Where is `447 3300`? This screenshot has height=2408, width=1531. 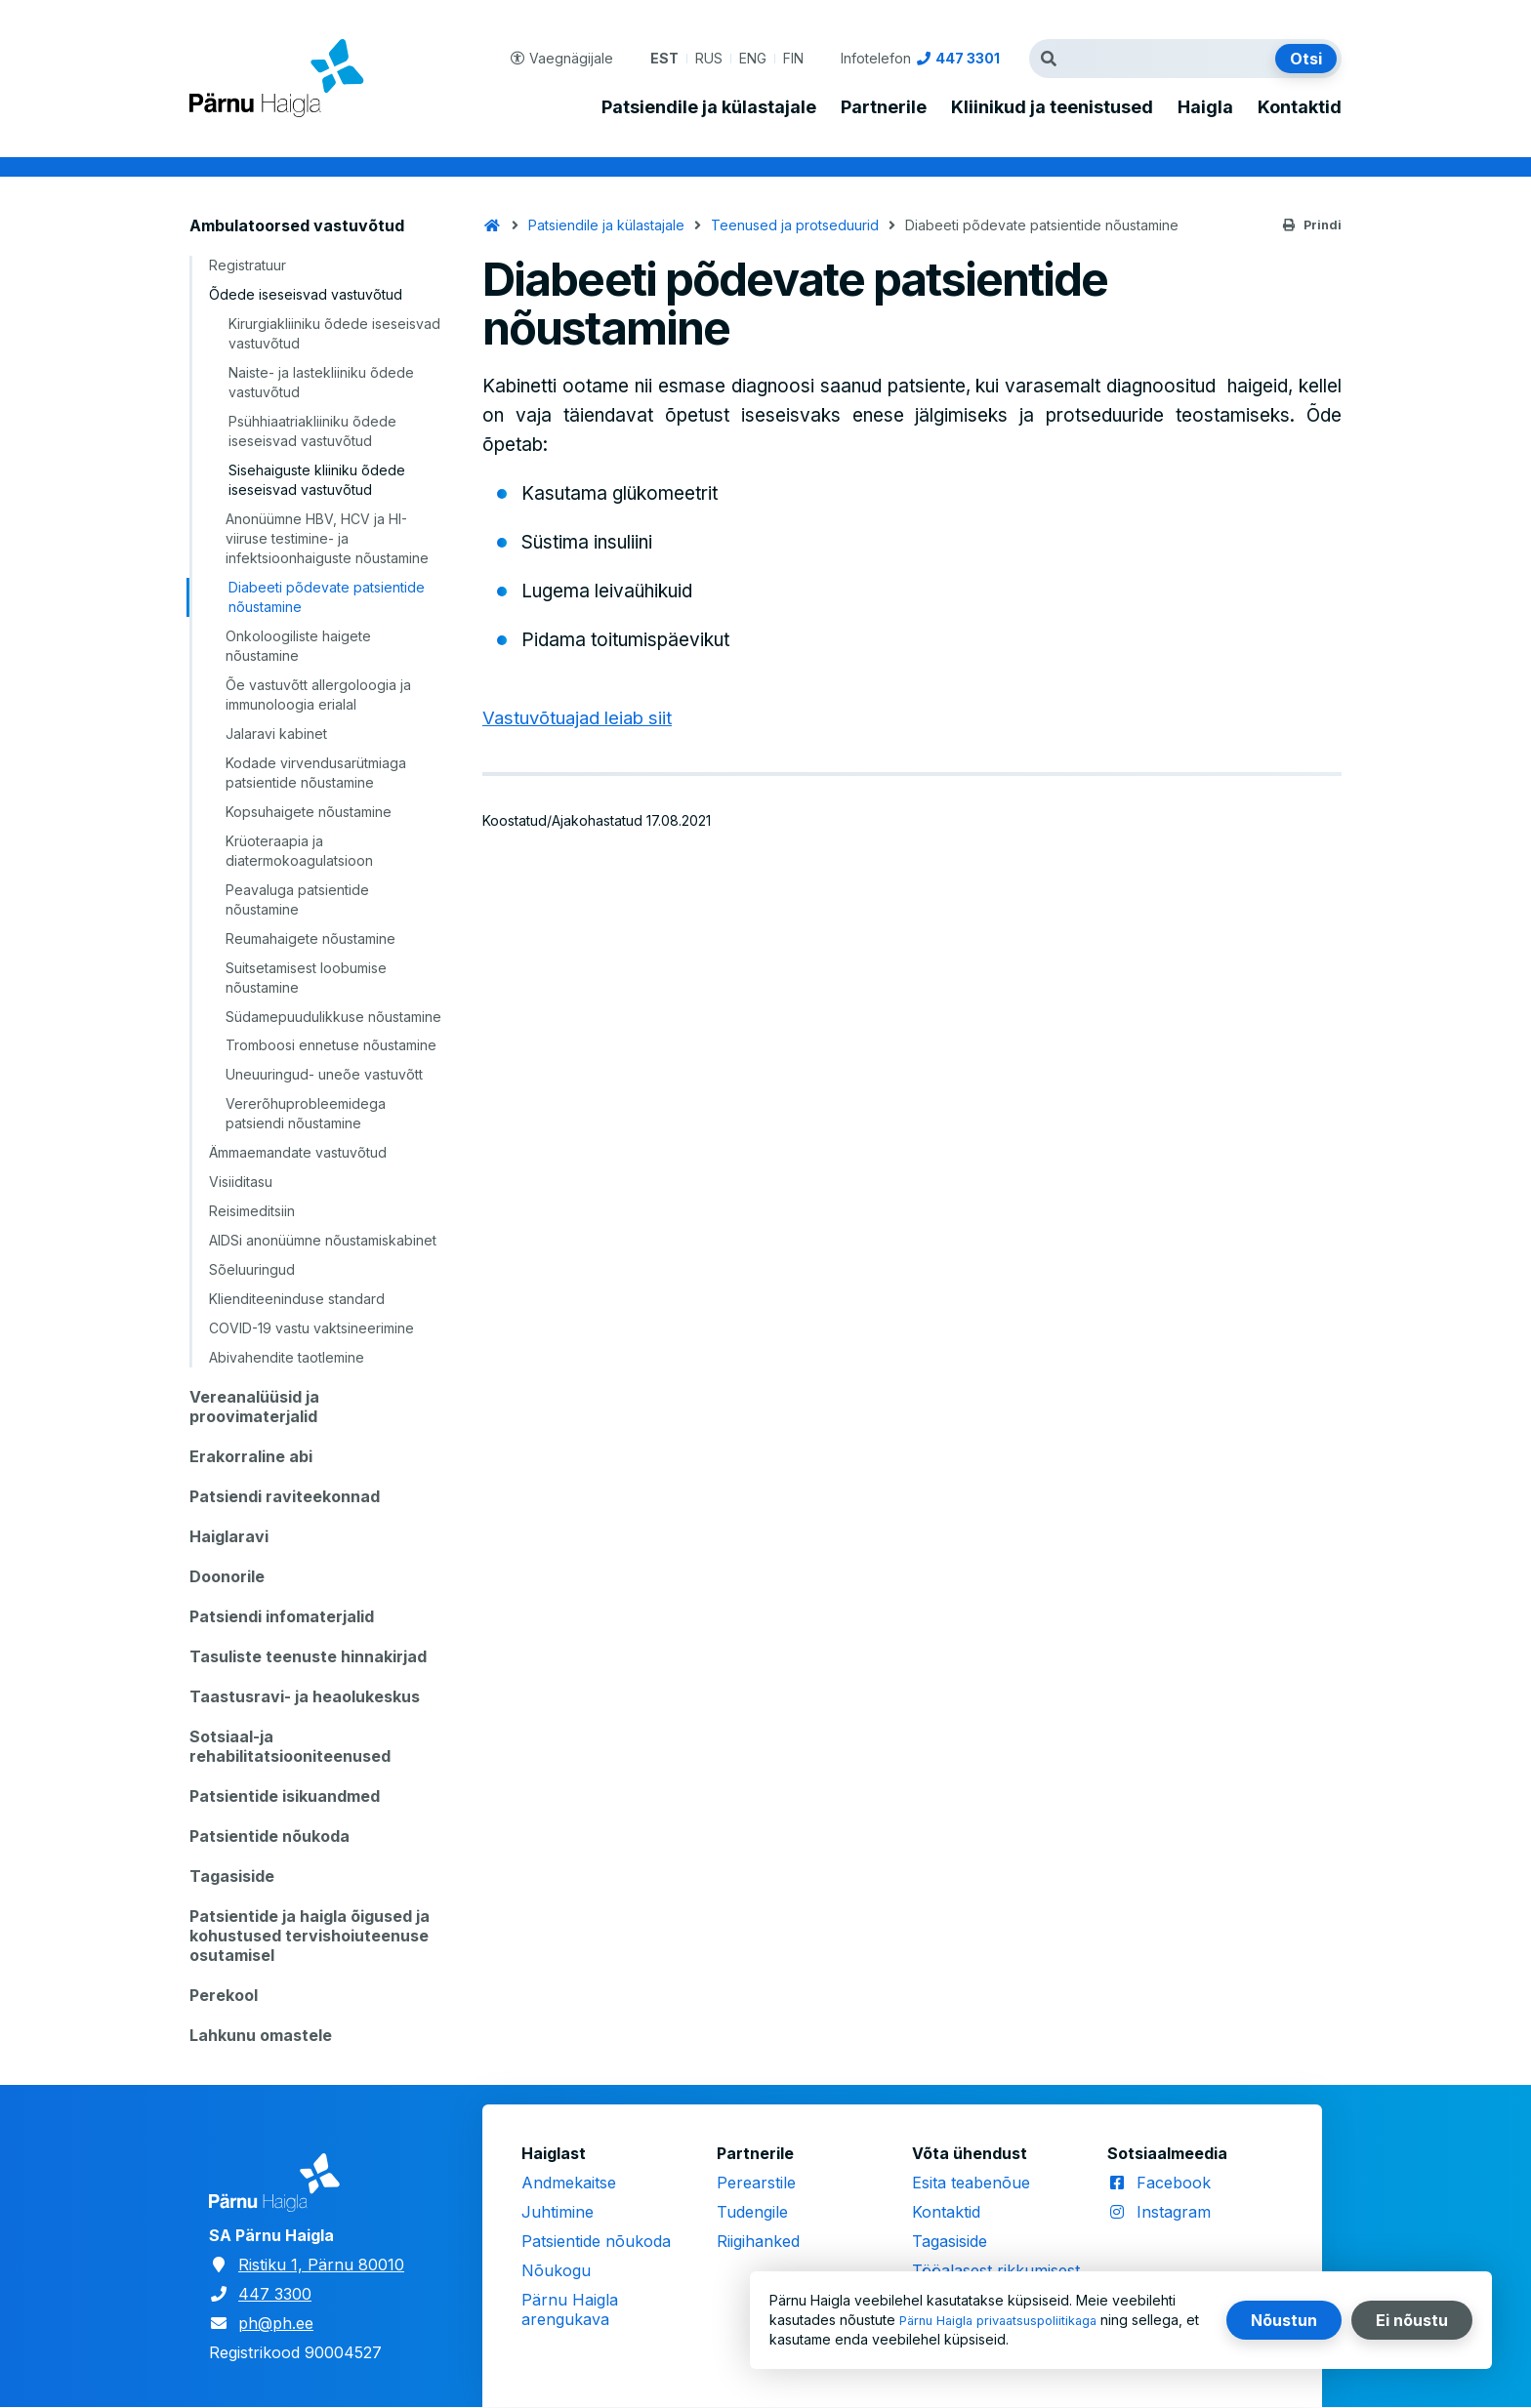
447 3300 is located at coordinates (274, 2294).